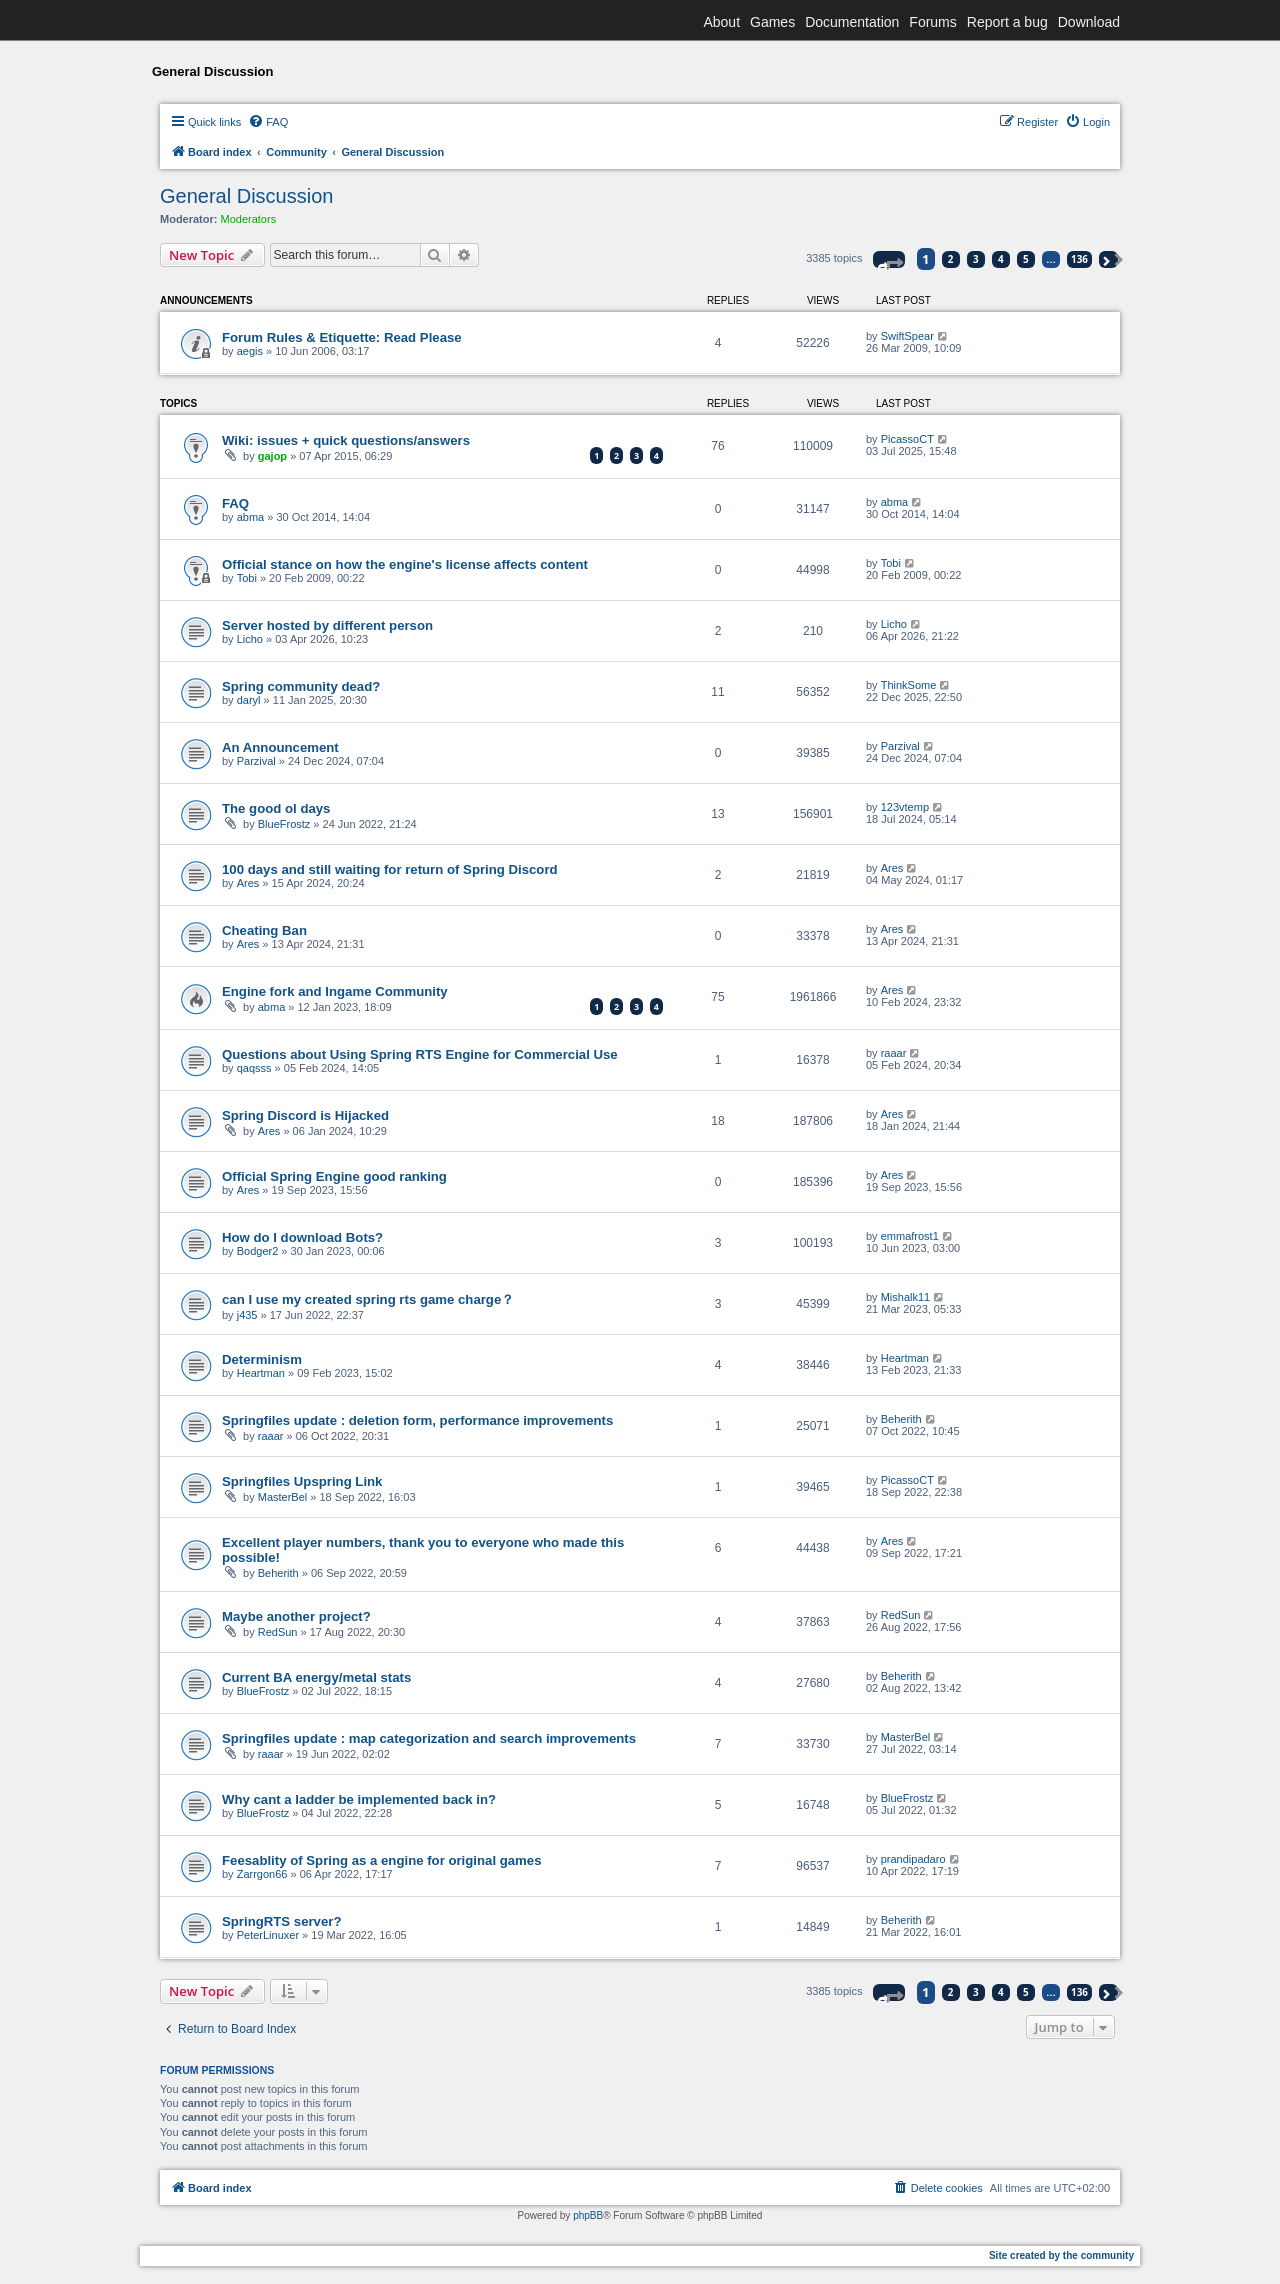 This screenshot has height=2284, width=1280. What do you see at coordinates (1061, 2255) in the screenshot?
I see `Site created by the community` at bounding box center [1061, 2255].